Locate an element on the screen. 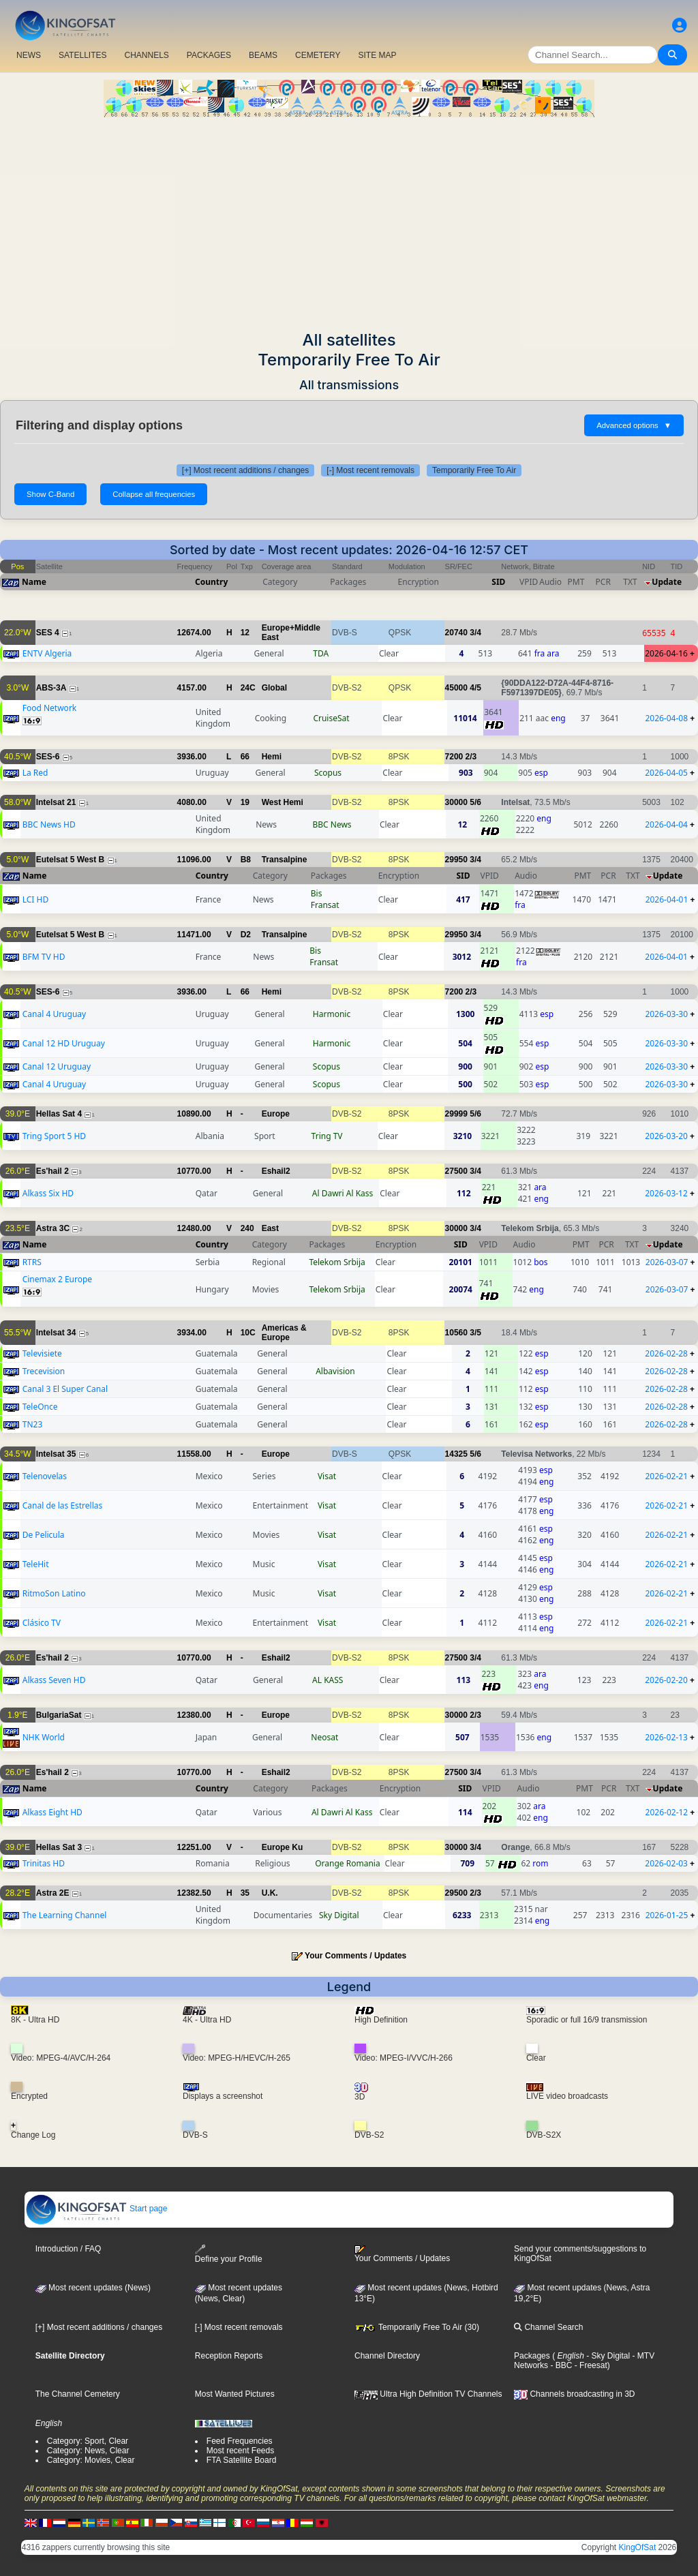  2026-02-20 is located at coordinates (666, 1680).